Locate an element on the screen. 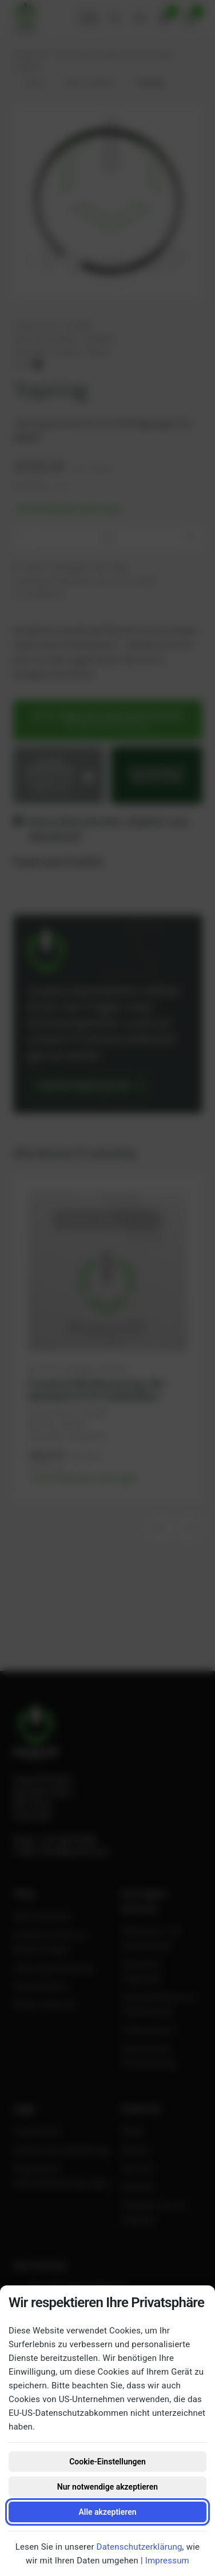 Image resolution: width=215 pixels, height=2576 pixels. Alle akzeptieren is located at coordinates (107, 2512).